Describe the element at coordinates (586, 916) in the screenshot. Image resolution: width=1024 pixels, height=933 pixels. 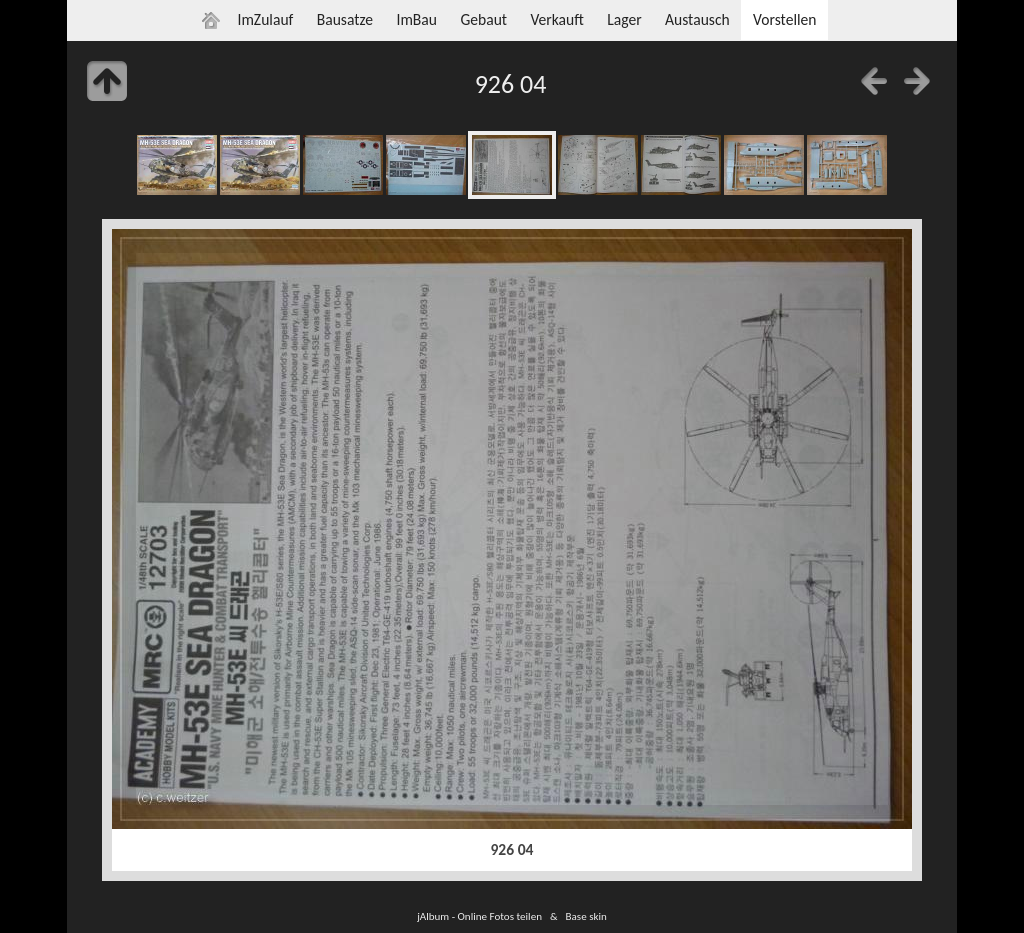
I see `Base skin` at that location.